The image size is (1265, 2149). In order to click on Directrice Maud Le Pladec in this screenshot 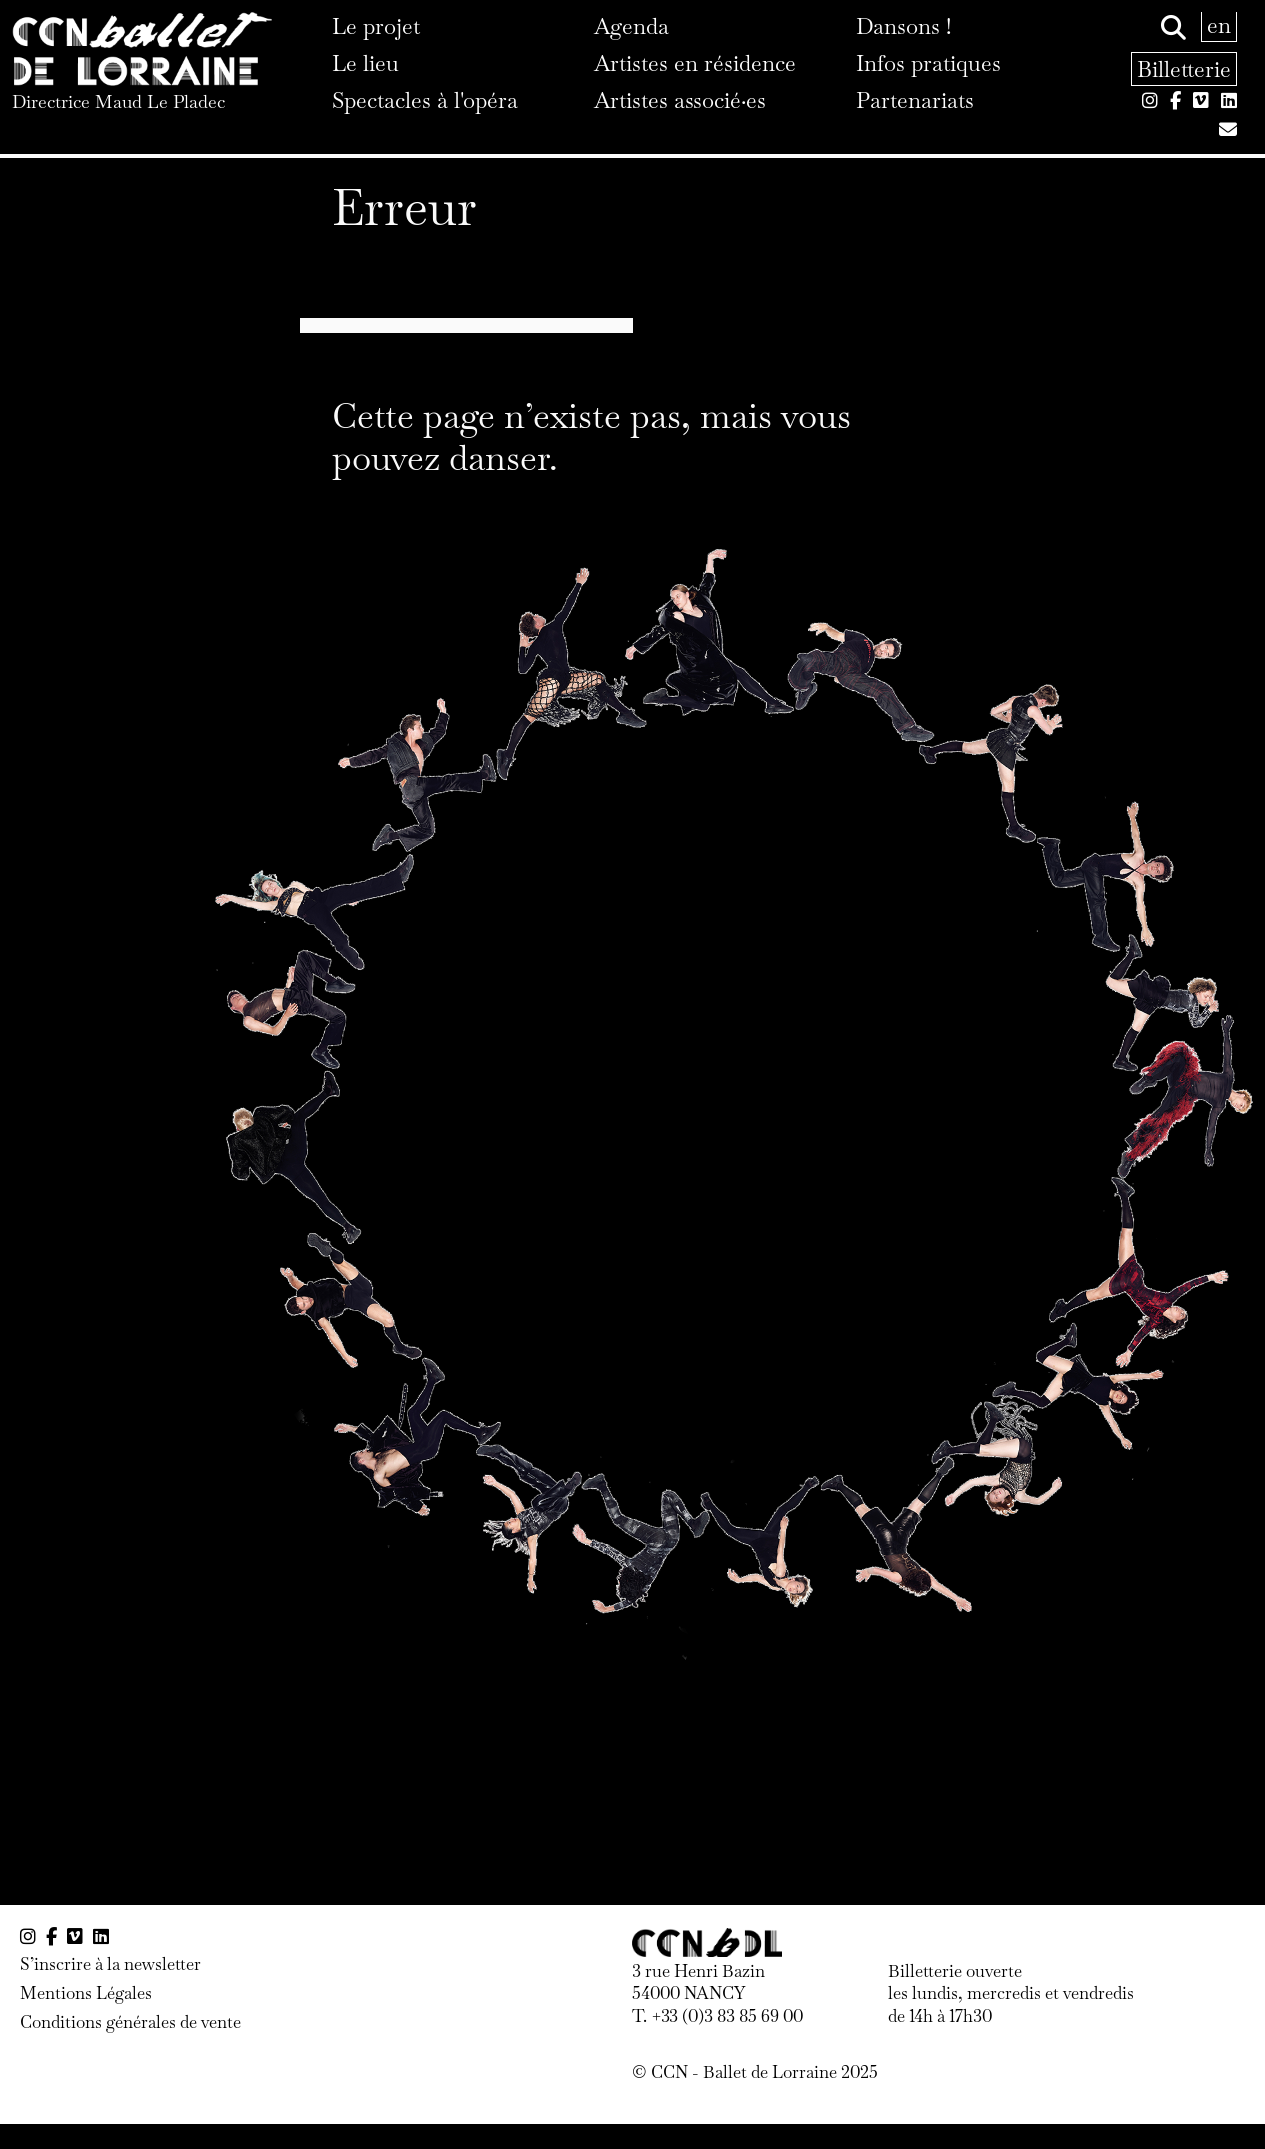, I will do `click(118, 101)`.